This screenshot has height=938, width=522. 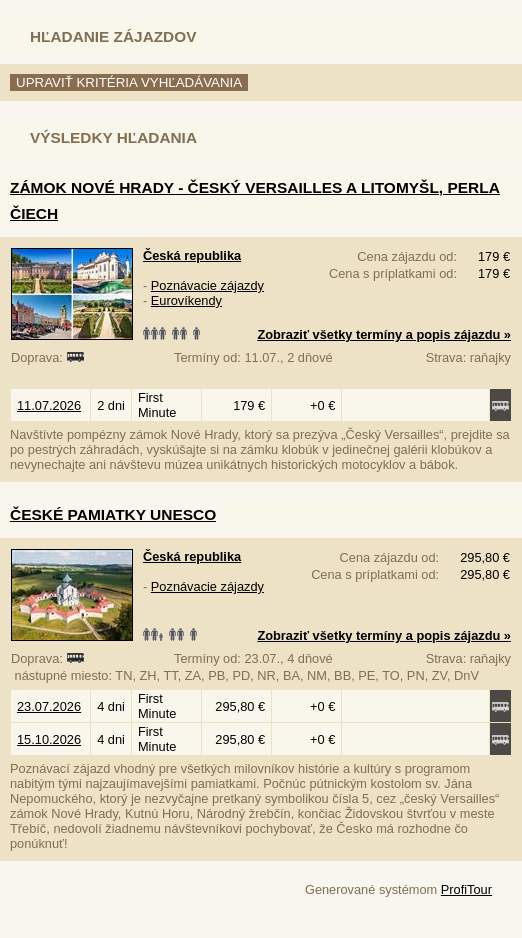 What do you see at coordinates (192, 255) in the screenshot?
I see `Česká republika` at bounding box center [192, 255].